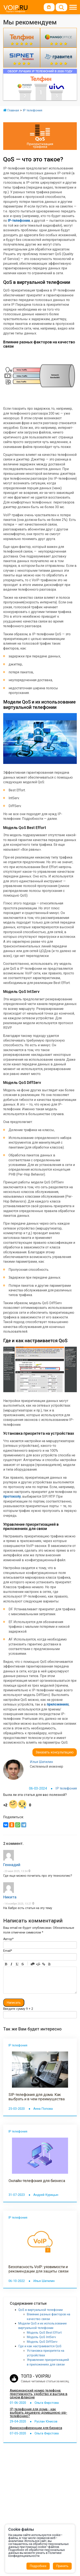 The height and width of the screenshot is (2576, 80). Describe the element at coordinates (14, 2003) in the screenshot. I see `Написать` at that location.